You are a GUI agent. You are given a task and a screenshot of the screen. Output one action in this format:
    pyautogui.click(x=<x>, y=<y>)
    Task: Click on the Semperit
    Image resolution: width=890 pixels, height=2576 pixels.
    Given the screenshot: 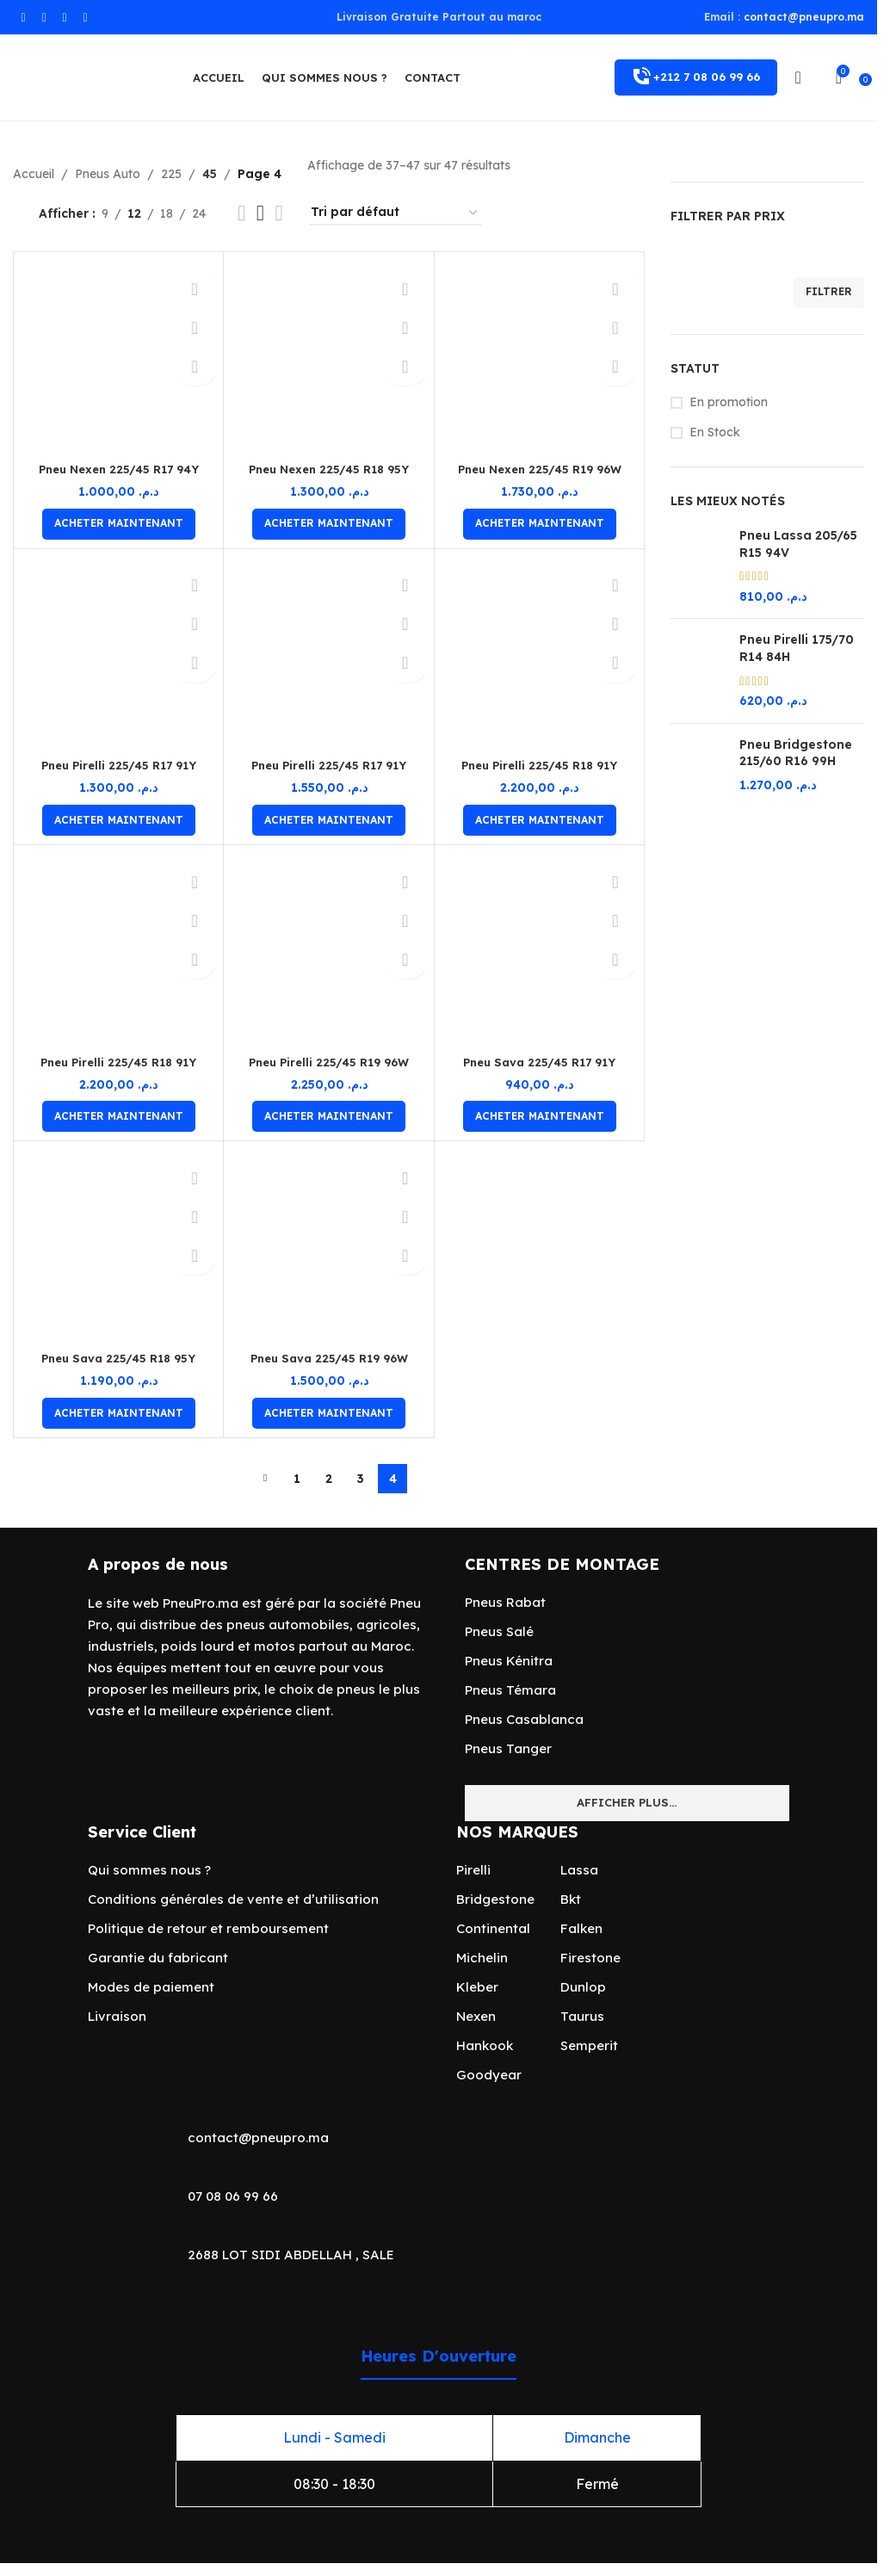 What is the action you would take?
    pyautogui.click(x=589, y=2045)
    